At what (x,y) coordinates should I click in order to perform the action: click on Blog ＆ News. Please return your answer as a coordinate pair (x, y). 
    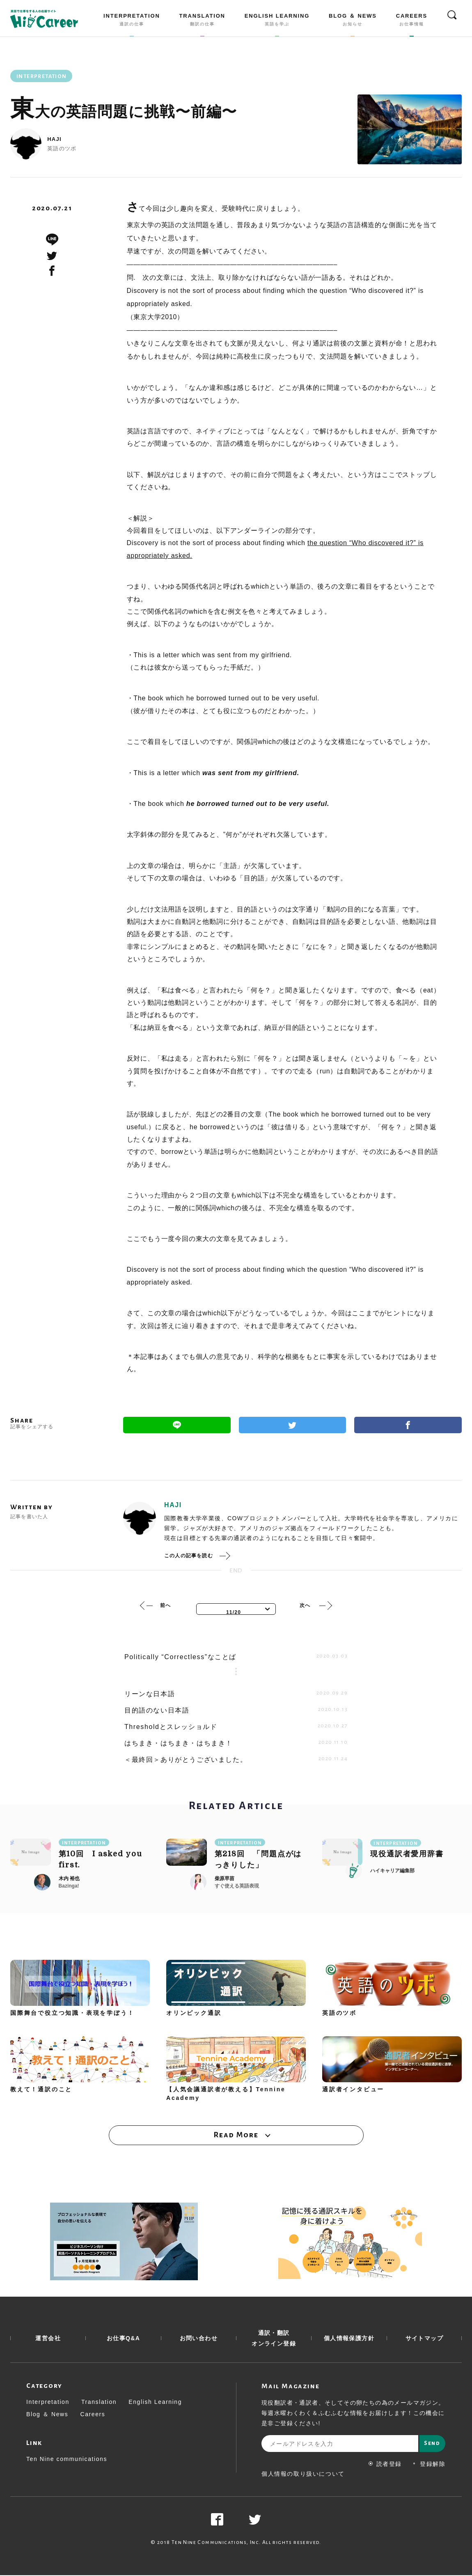
    Looking at the image, I should click on (47, 2415).